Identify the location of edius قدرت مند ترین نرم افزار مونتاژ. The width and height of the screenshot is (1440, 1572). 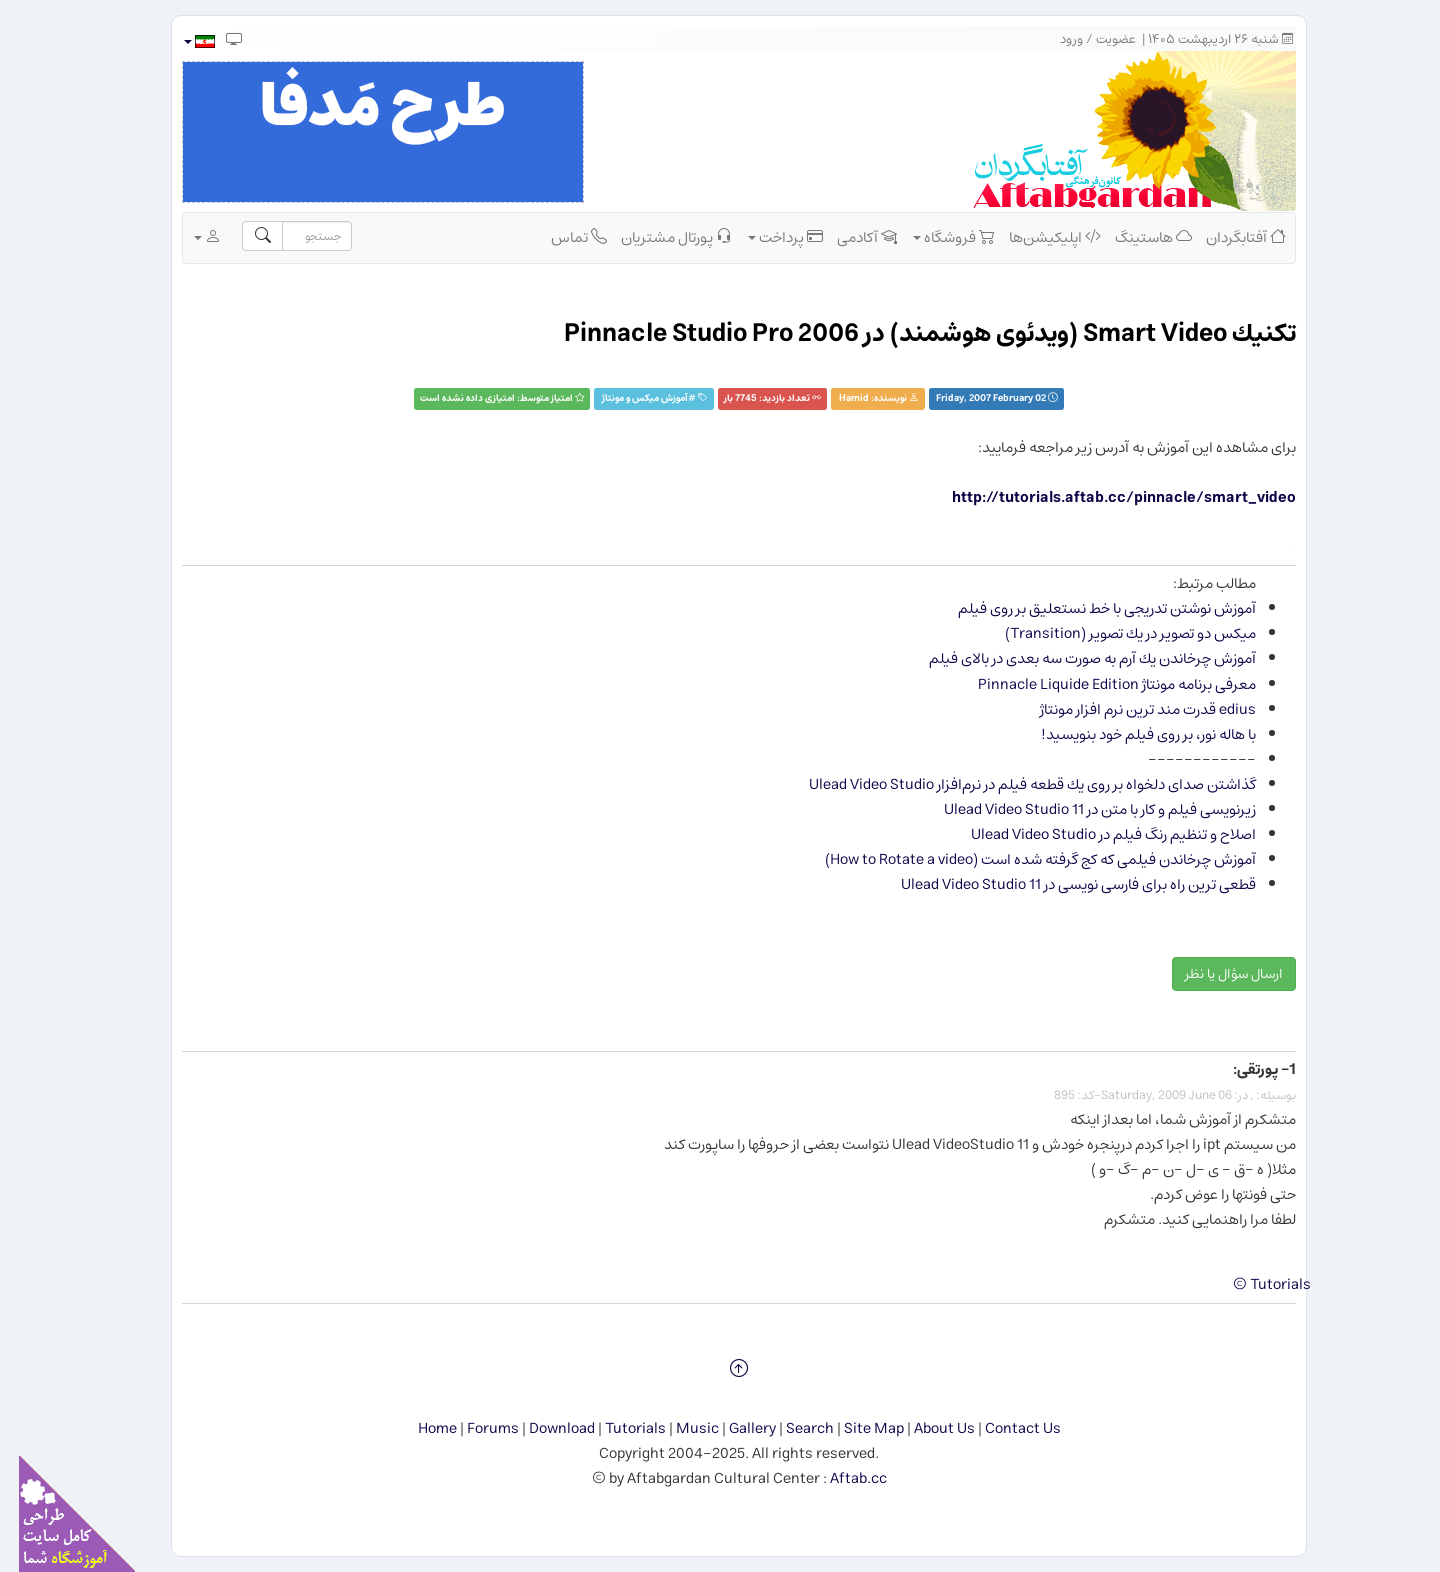
(1129, 709).